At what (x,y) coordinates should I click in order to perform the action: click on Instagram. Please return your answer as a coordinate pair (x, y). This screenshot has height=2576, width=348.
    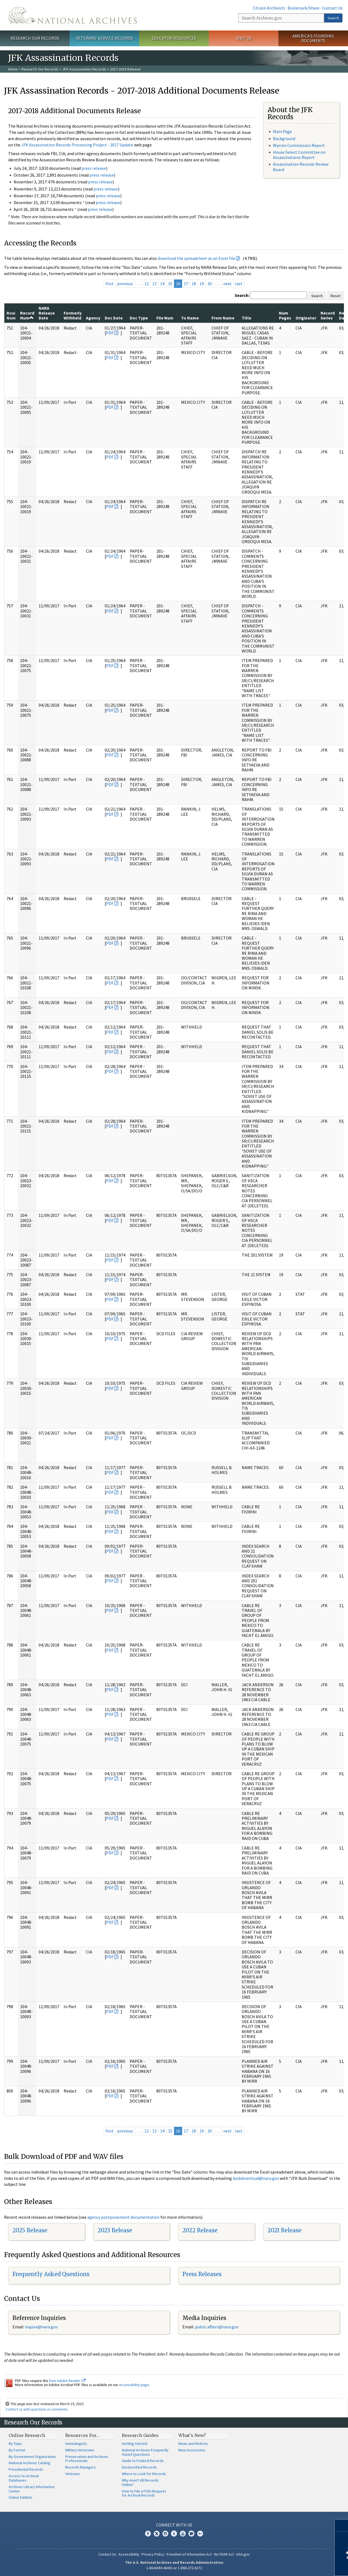
    Looking at the image, I should click on (165, 2533).